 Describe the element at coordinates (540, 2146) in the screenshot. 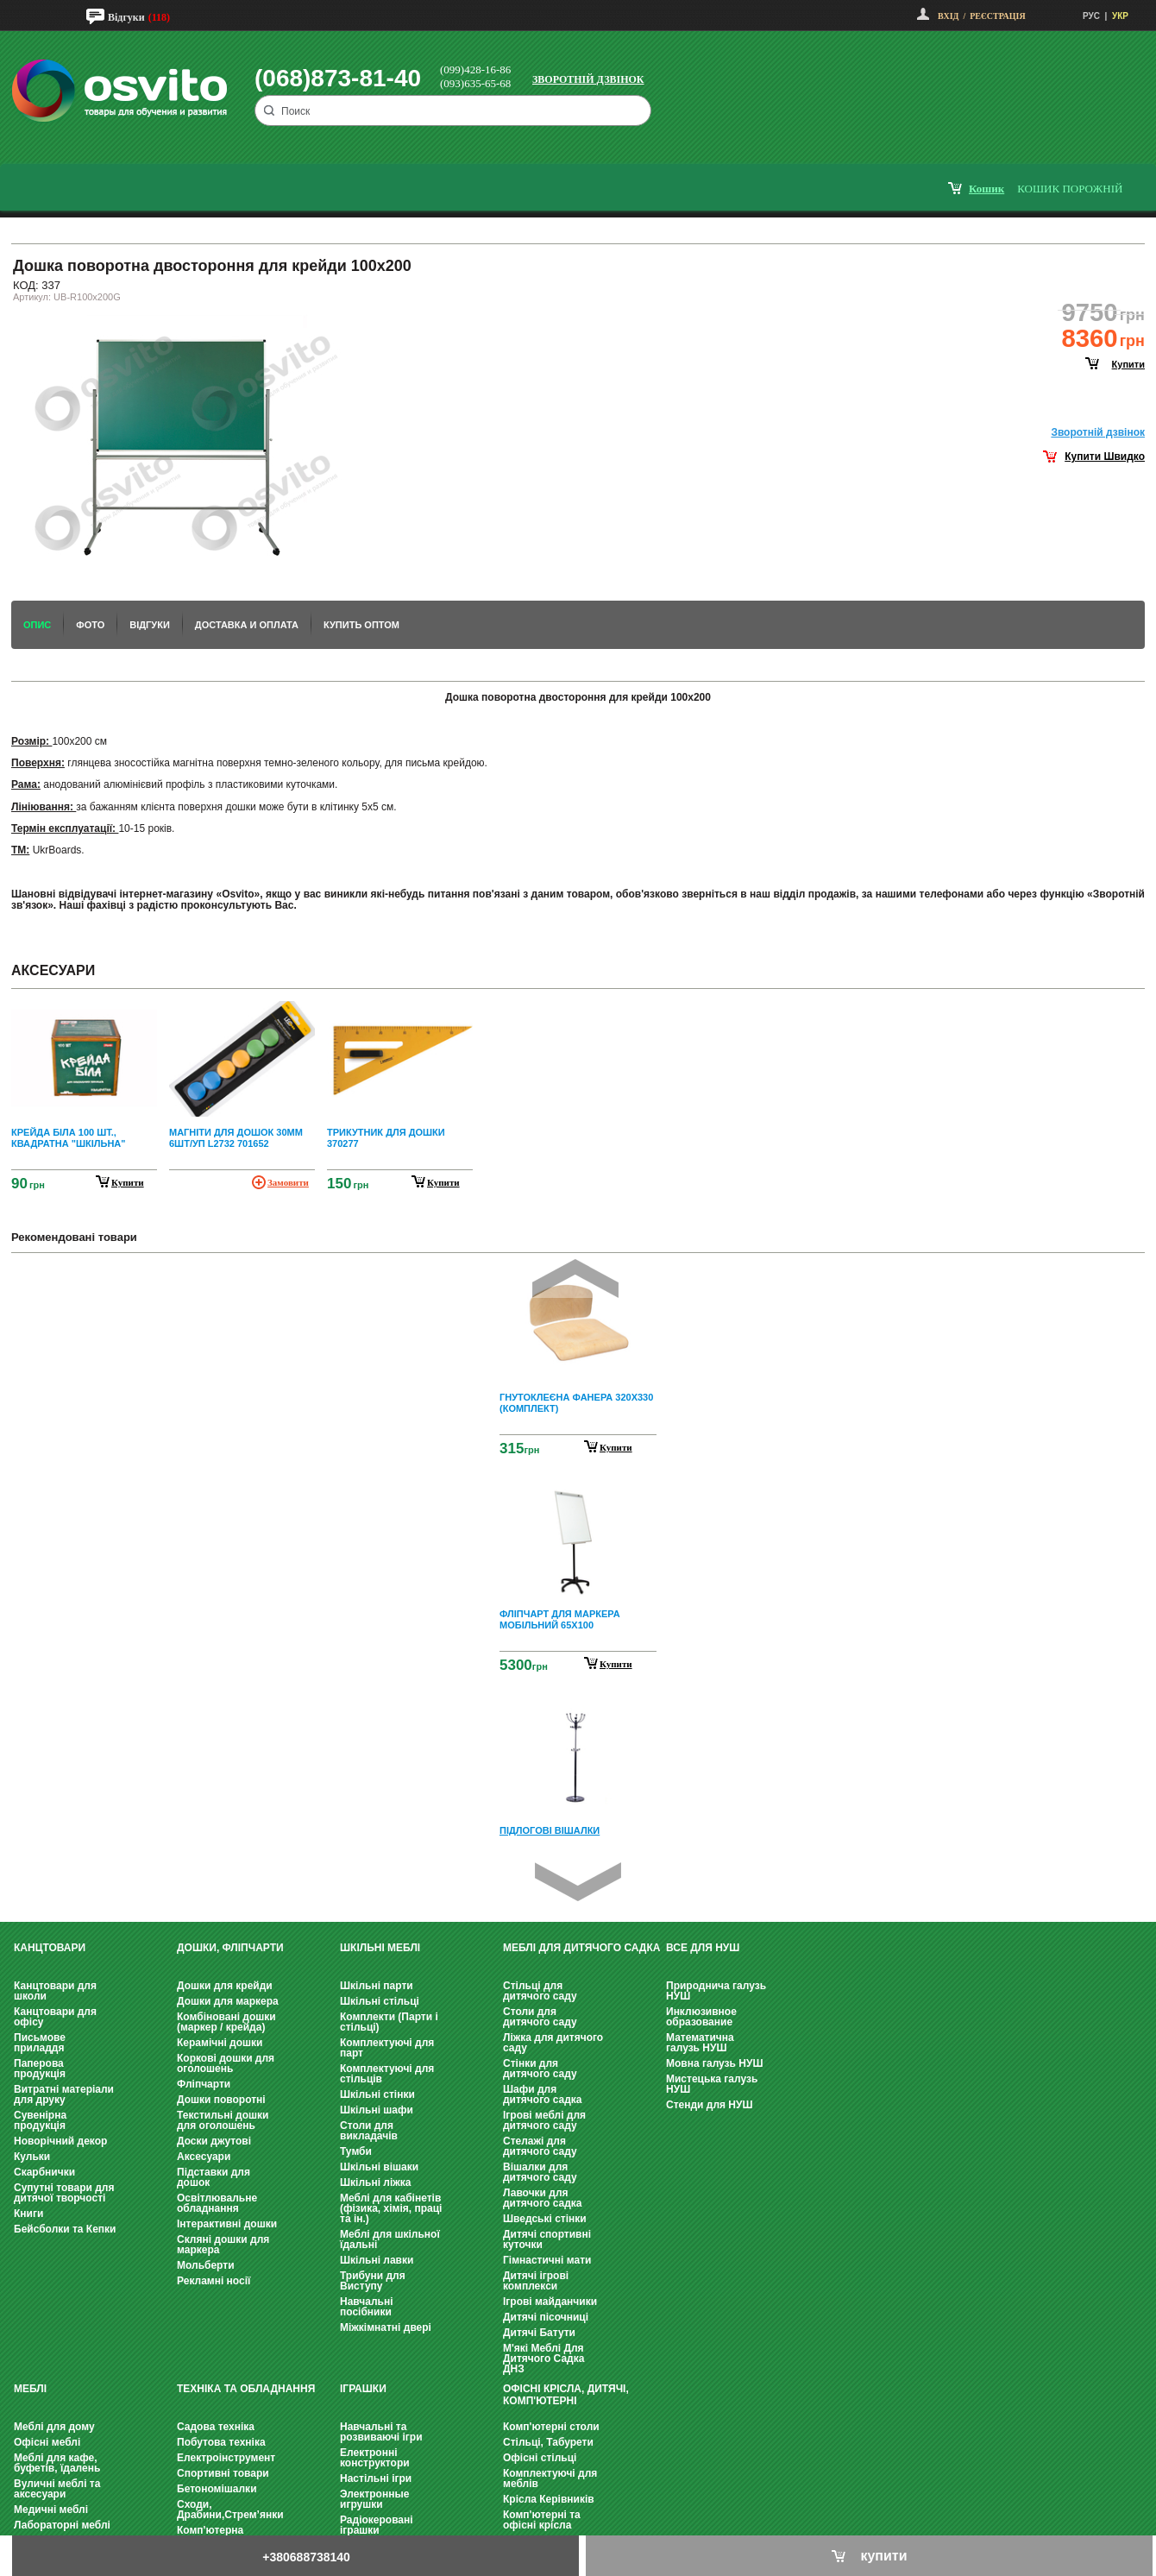

I see `Стелажі для дитячого саду` at that location.